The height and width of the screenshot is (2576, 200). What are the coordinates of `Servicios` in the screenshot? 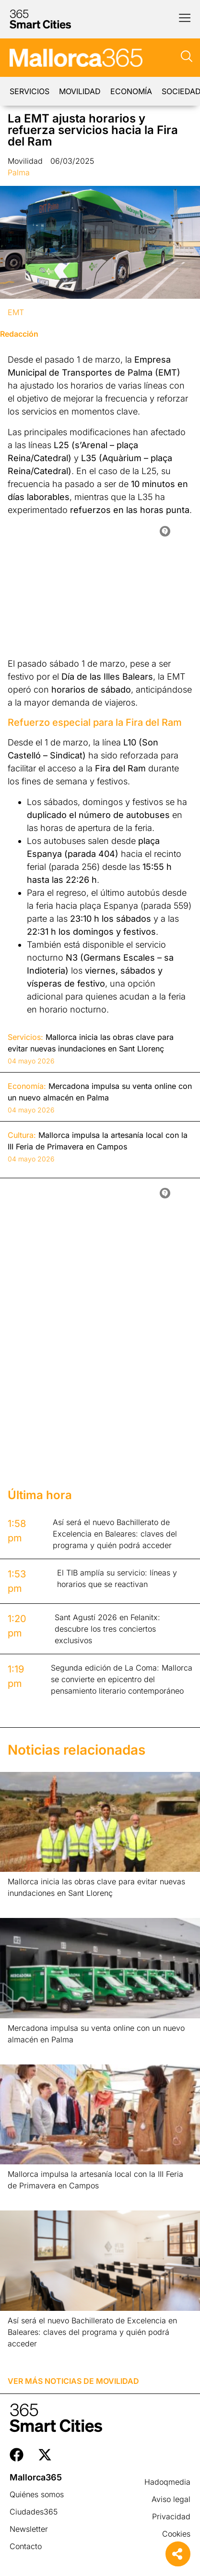 It's located at (29, 91).